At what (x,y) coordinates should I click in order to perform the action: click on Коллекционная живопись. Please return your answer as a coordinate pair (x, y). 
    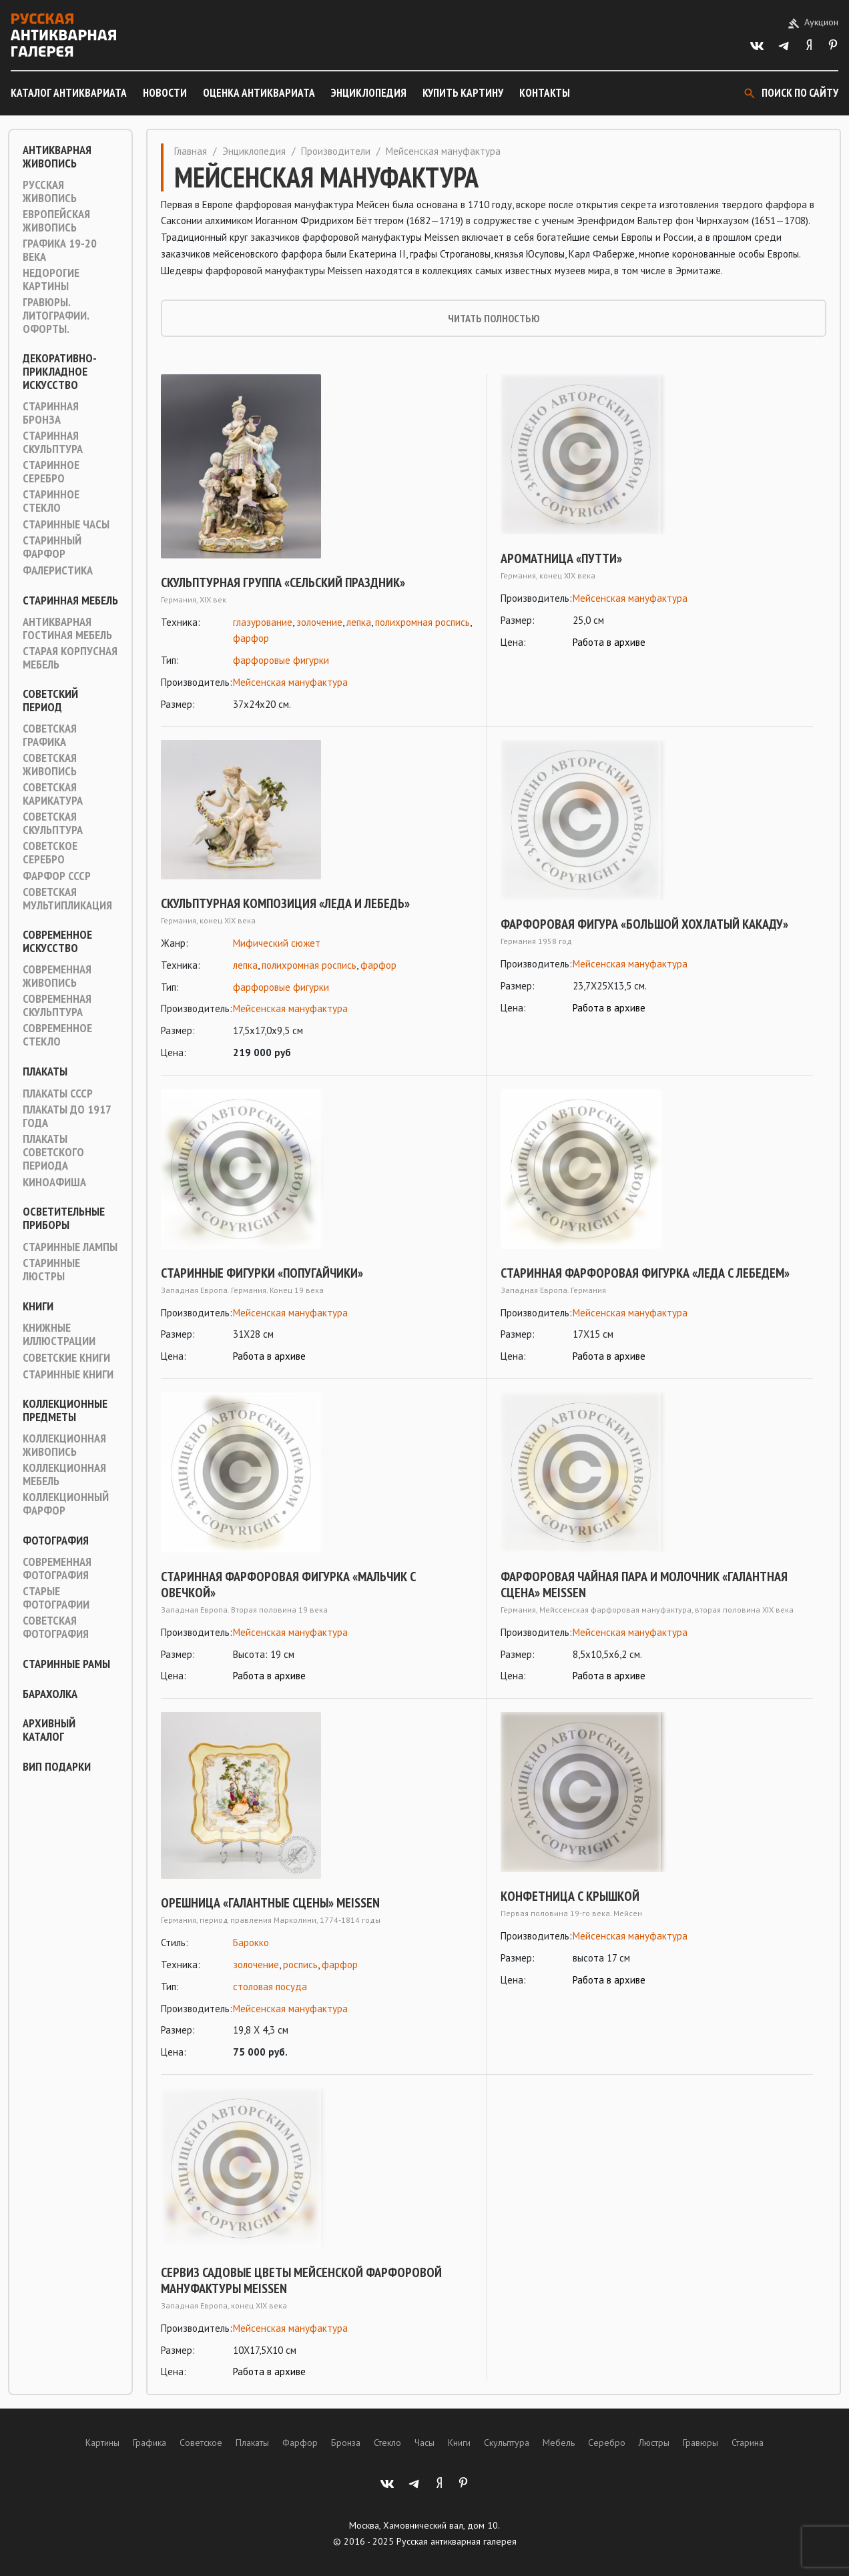
    Looking at the image, I should click on (64, 1445).